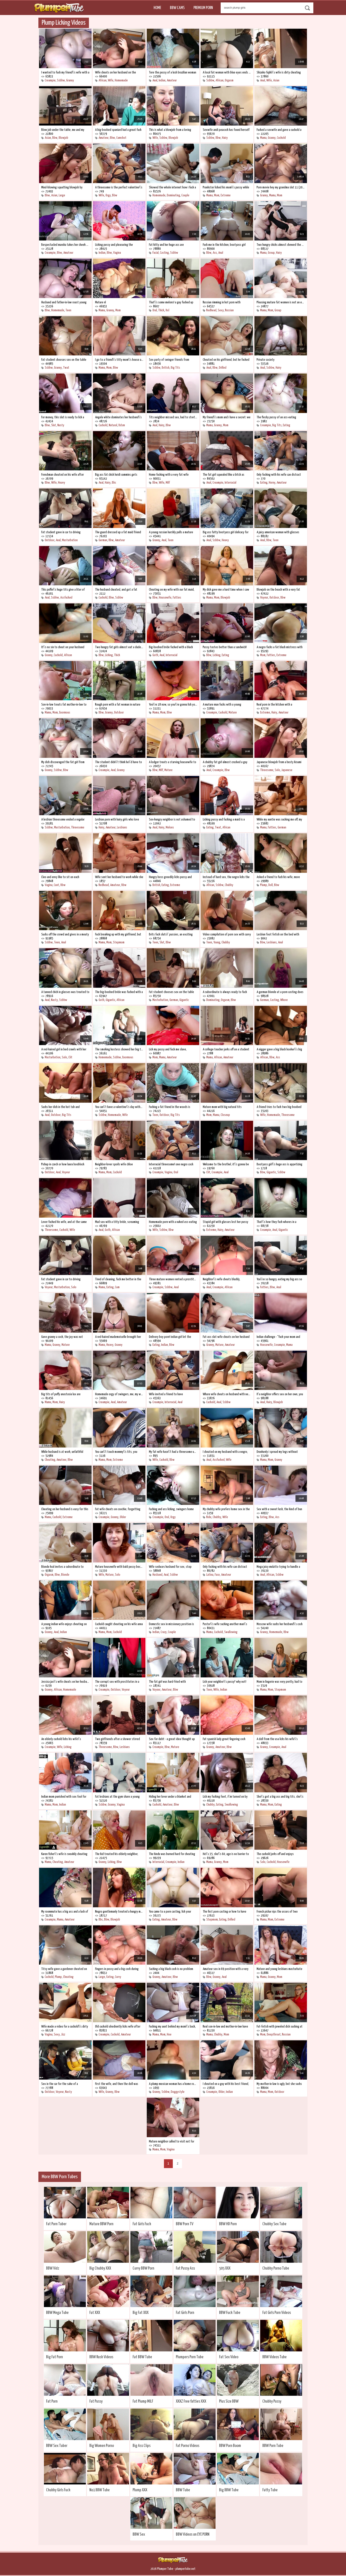  I want to click on Big ass fatty bootyass girl delicacy for, so click(225, 532).